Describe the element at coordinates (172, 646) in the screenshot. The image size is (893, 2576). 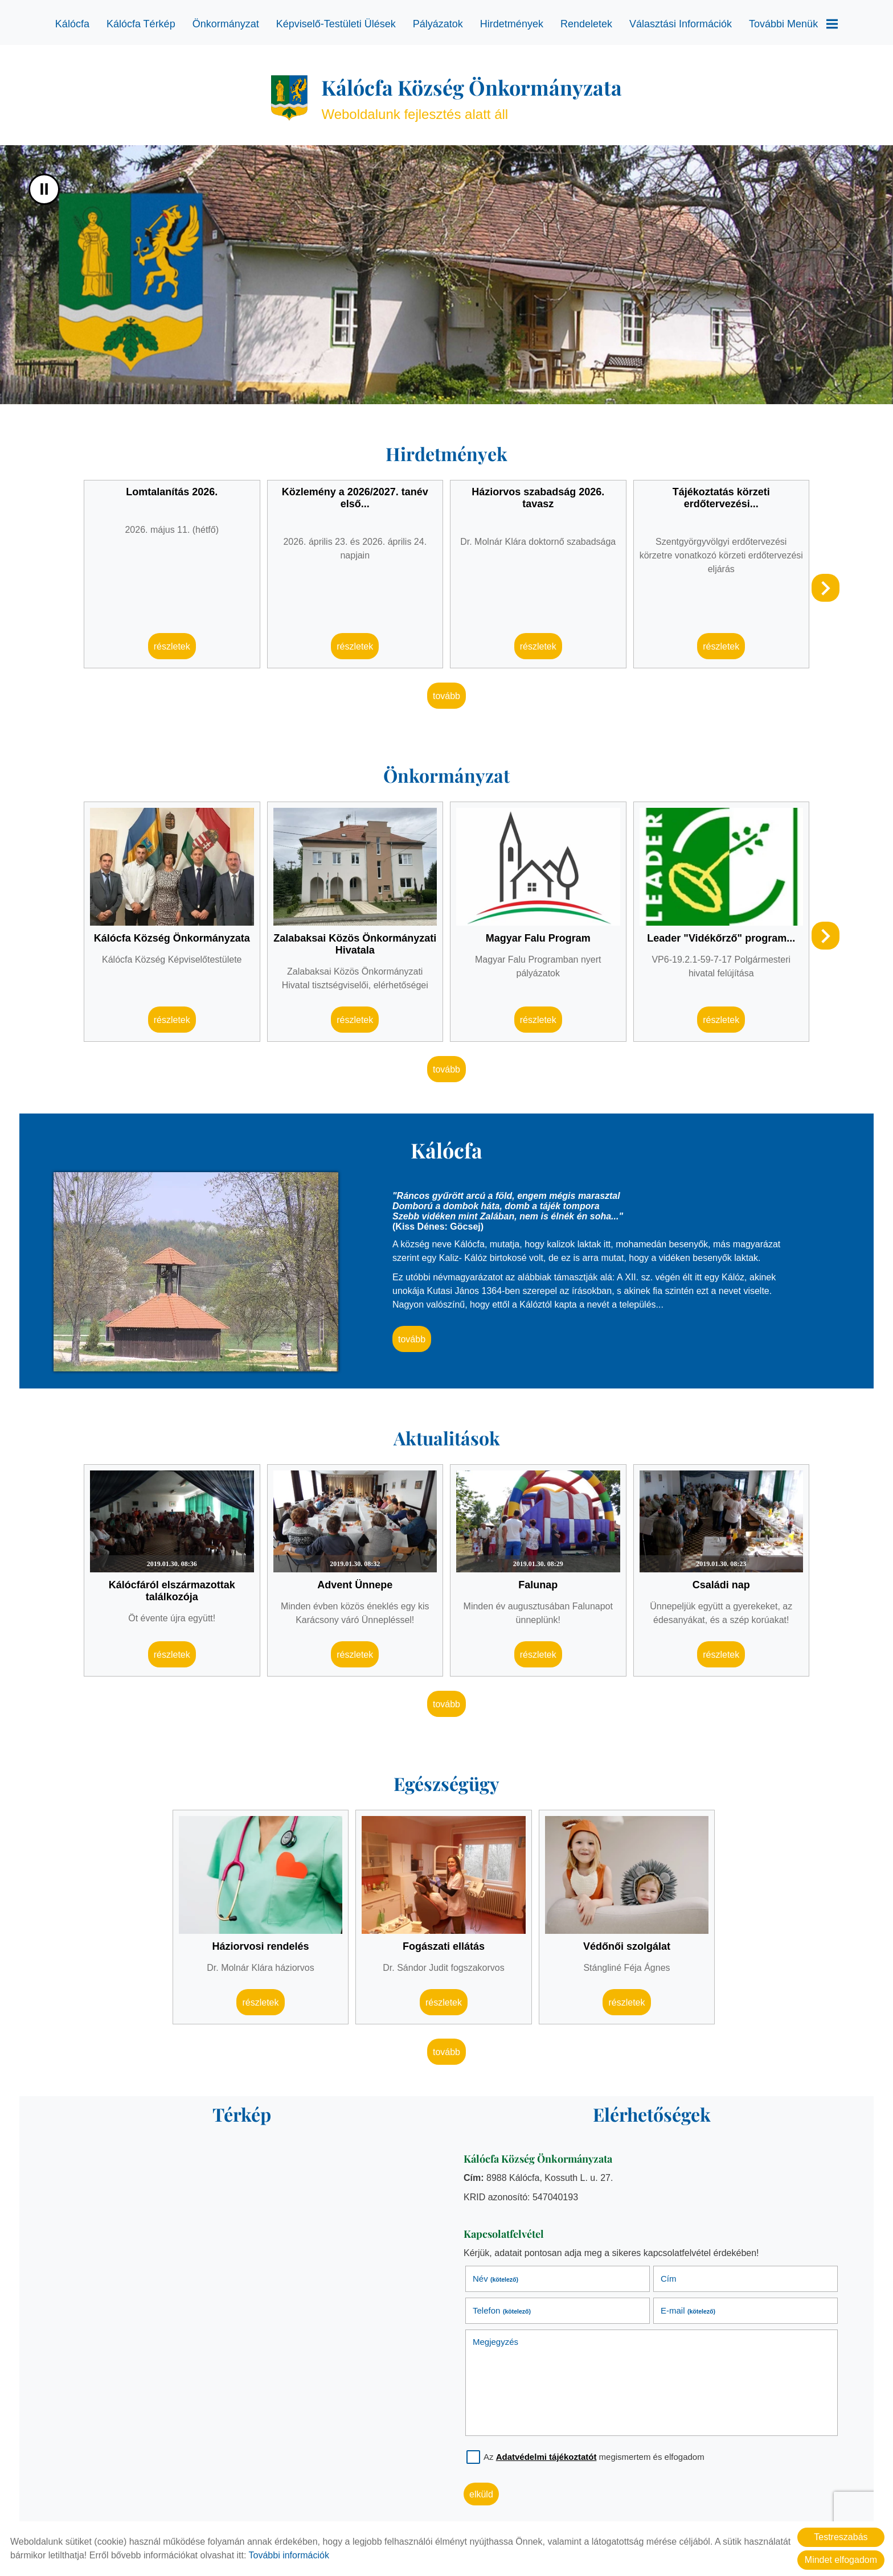
I see `Részletek` at that location.